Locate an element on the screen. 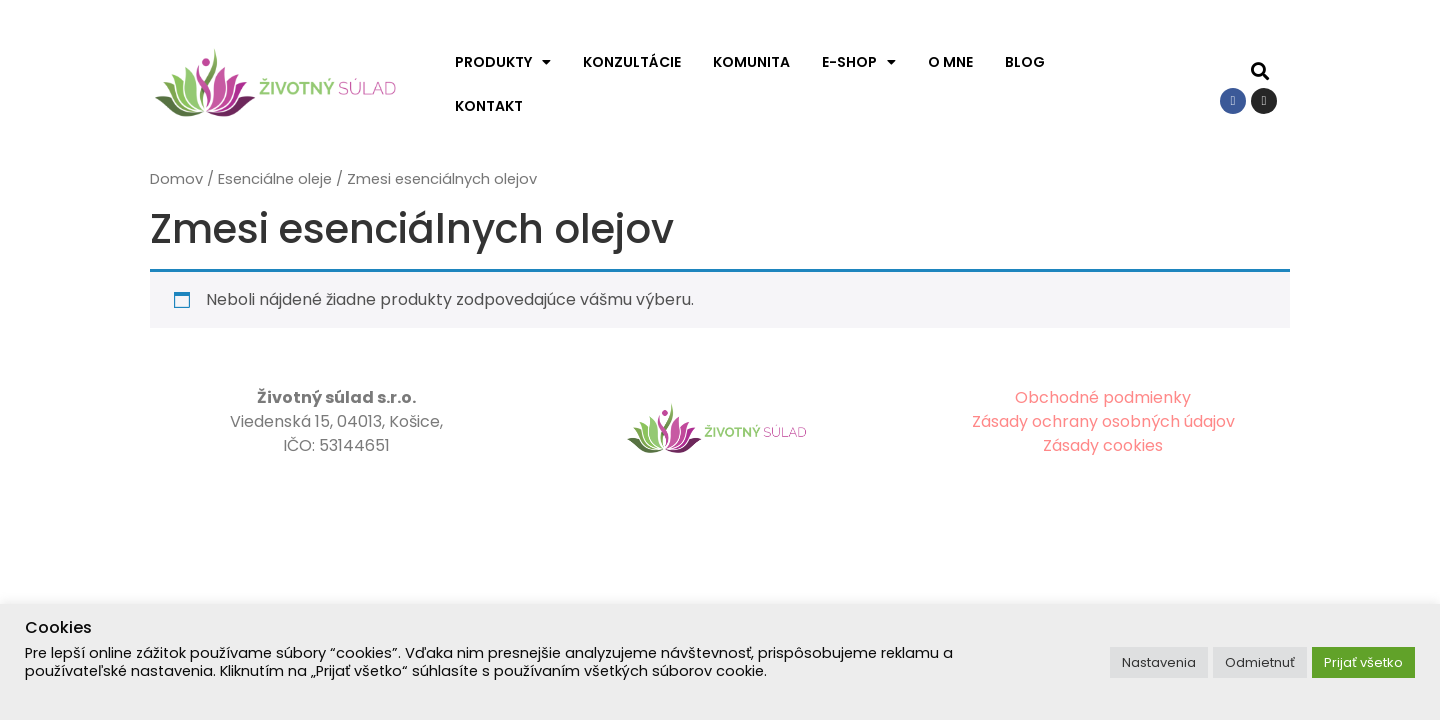  Odmietnuť [button] is located at coordinates (1260, 662).